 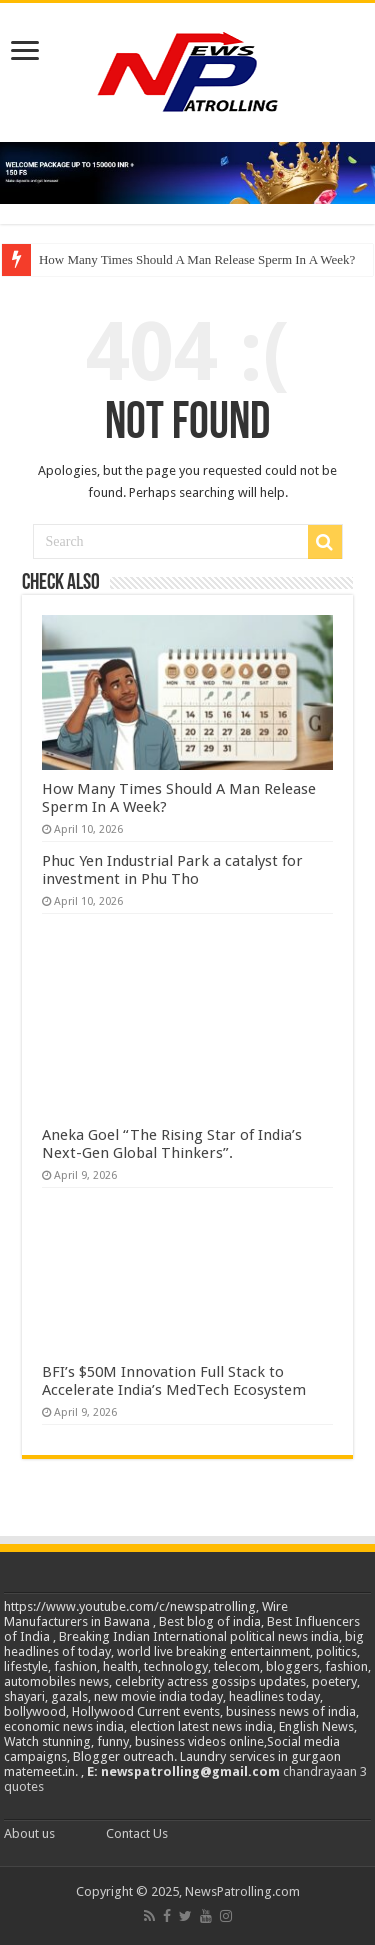 I want to click on BFI’s $50M Innovation Full Stack to Accelerate India’s MedTech Ecosystem, so click(x=174, y=1381).